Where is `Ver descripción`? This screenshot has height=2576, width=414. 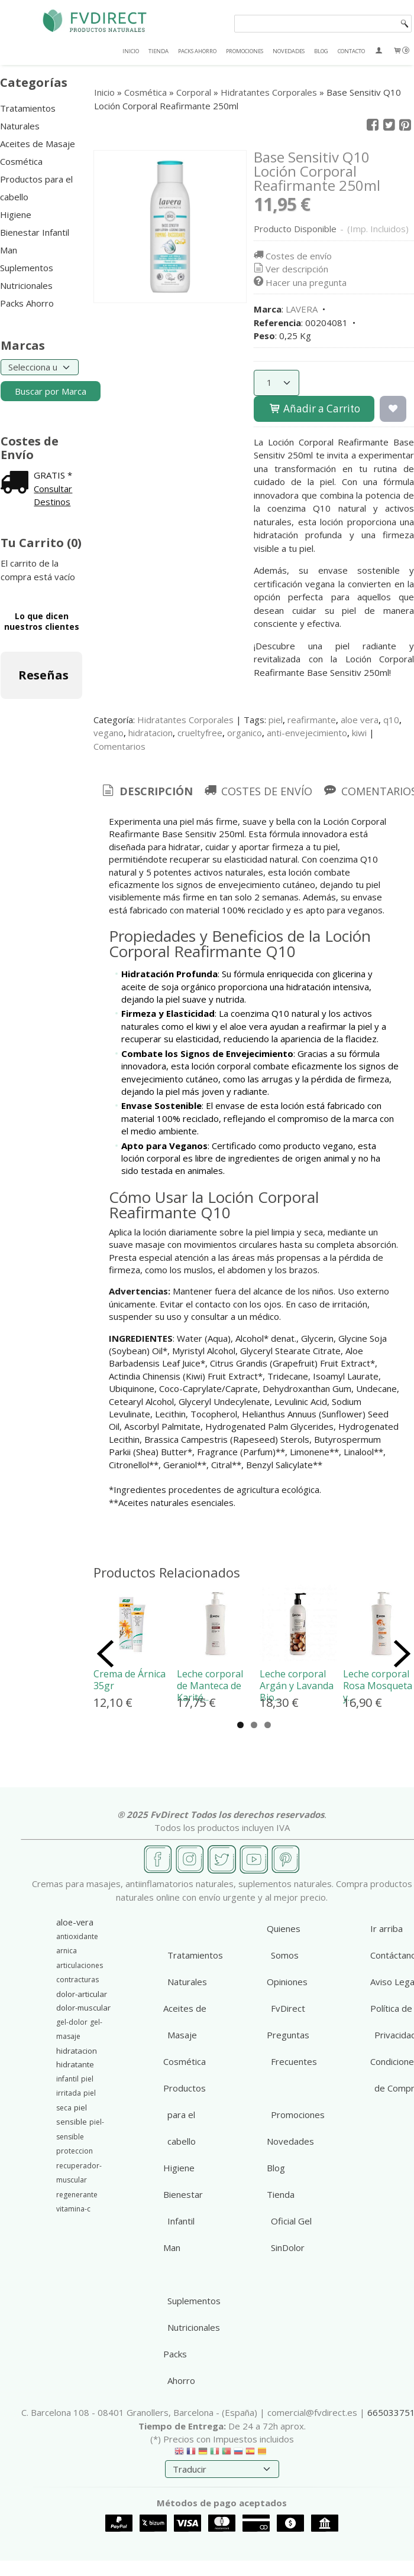 Ver descripción is located at coordinates (290, 269).